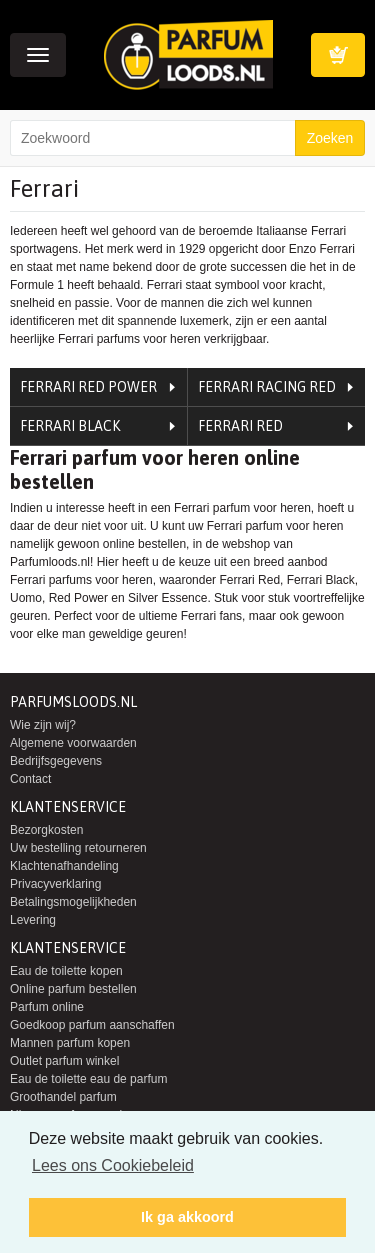 Image resolution: width=375 pixels, height=1253 pixels. What do you see at coordinates (70, 426) in the screenshot?
I see `Ferrari Black` at bounding box center [70, 426].